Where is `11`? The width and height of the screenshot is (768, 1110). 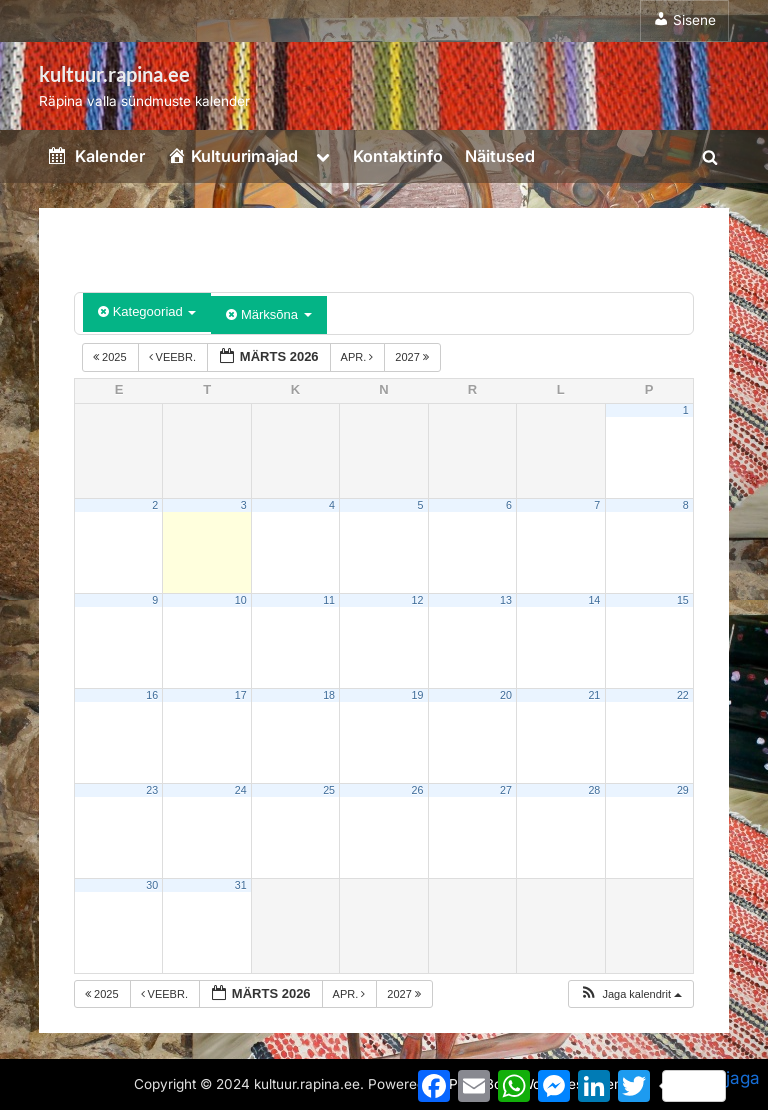 11 is located at coordinates (329, 600).